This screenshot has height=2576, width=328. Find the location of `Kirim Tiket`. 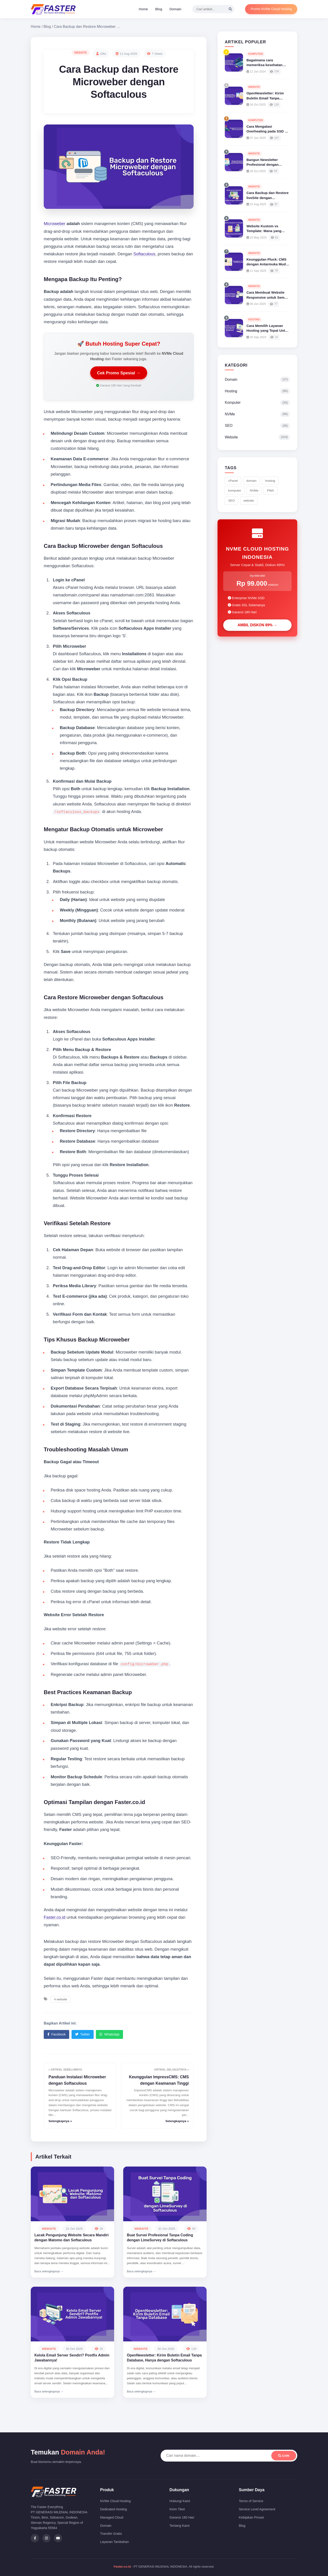

Kirim Tiket is located at coordinates (177, 2509).